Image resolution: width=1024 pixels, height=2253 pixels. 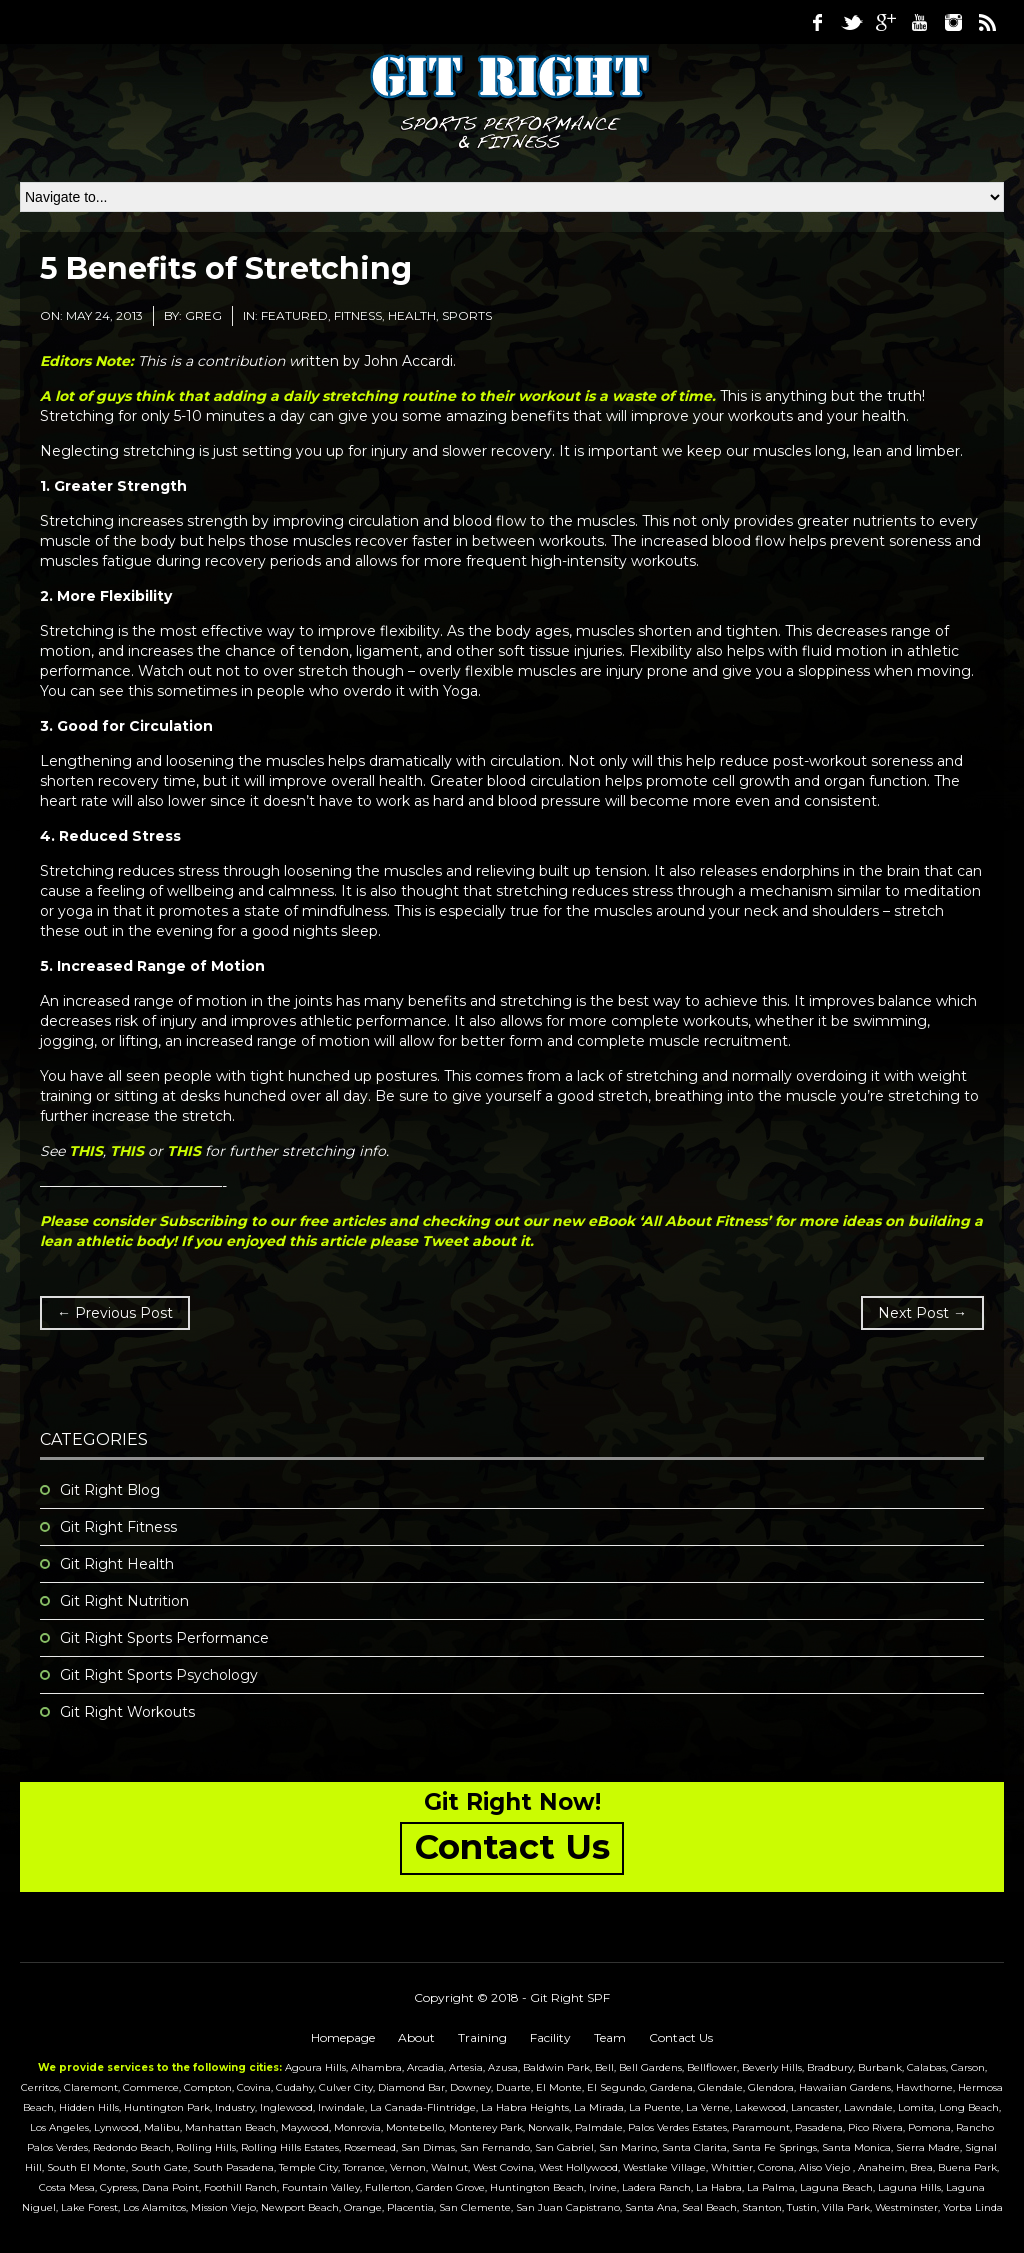 I want to click on Git Right Workouts, so click(x=127, y=1712).